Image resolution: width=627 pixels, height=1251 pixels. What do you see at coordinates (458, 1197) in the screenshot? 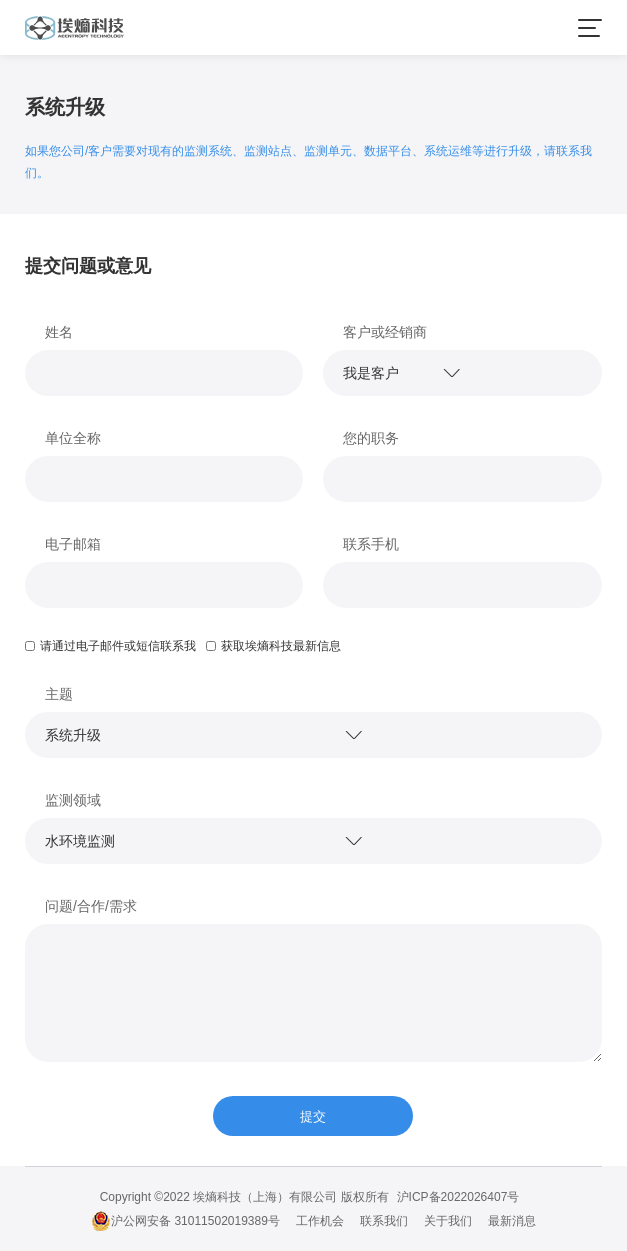
I see `沪ICP备2022026407号` at bounding box center [458, 1197].